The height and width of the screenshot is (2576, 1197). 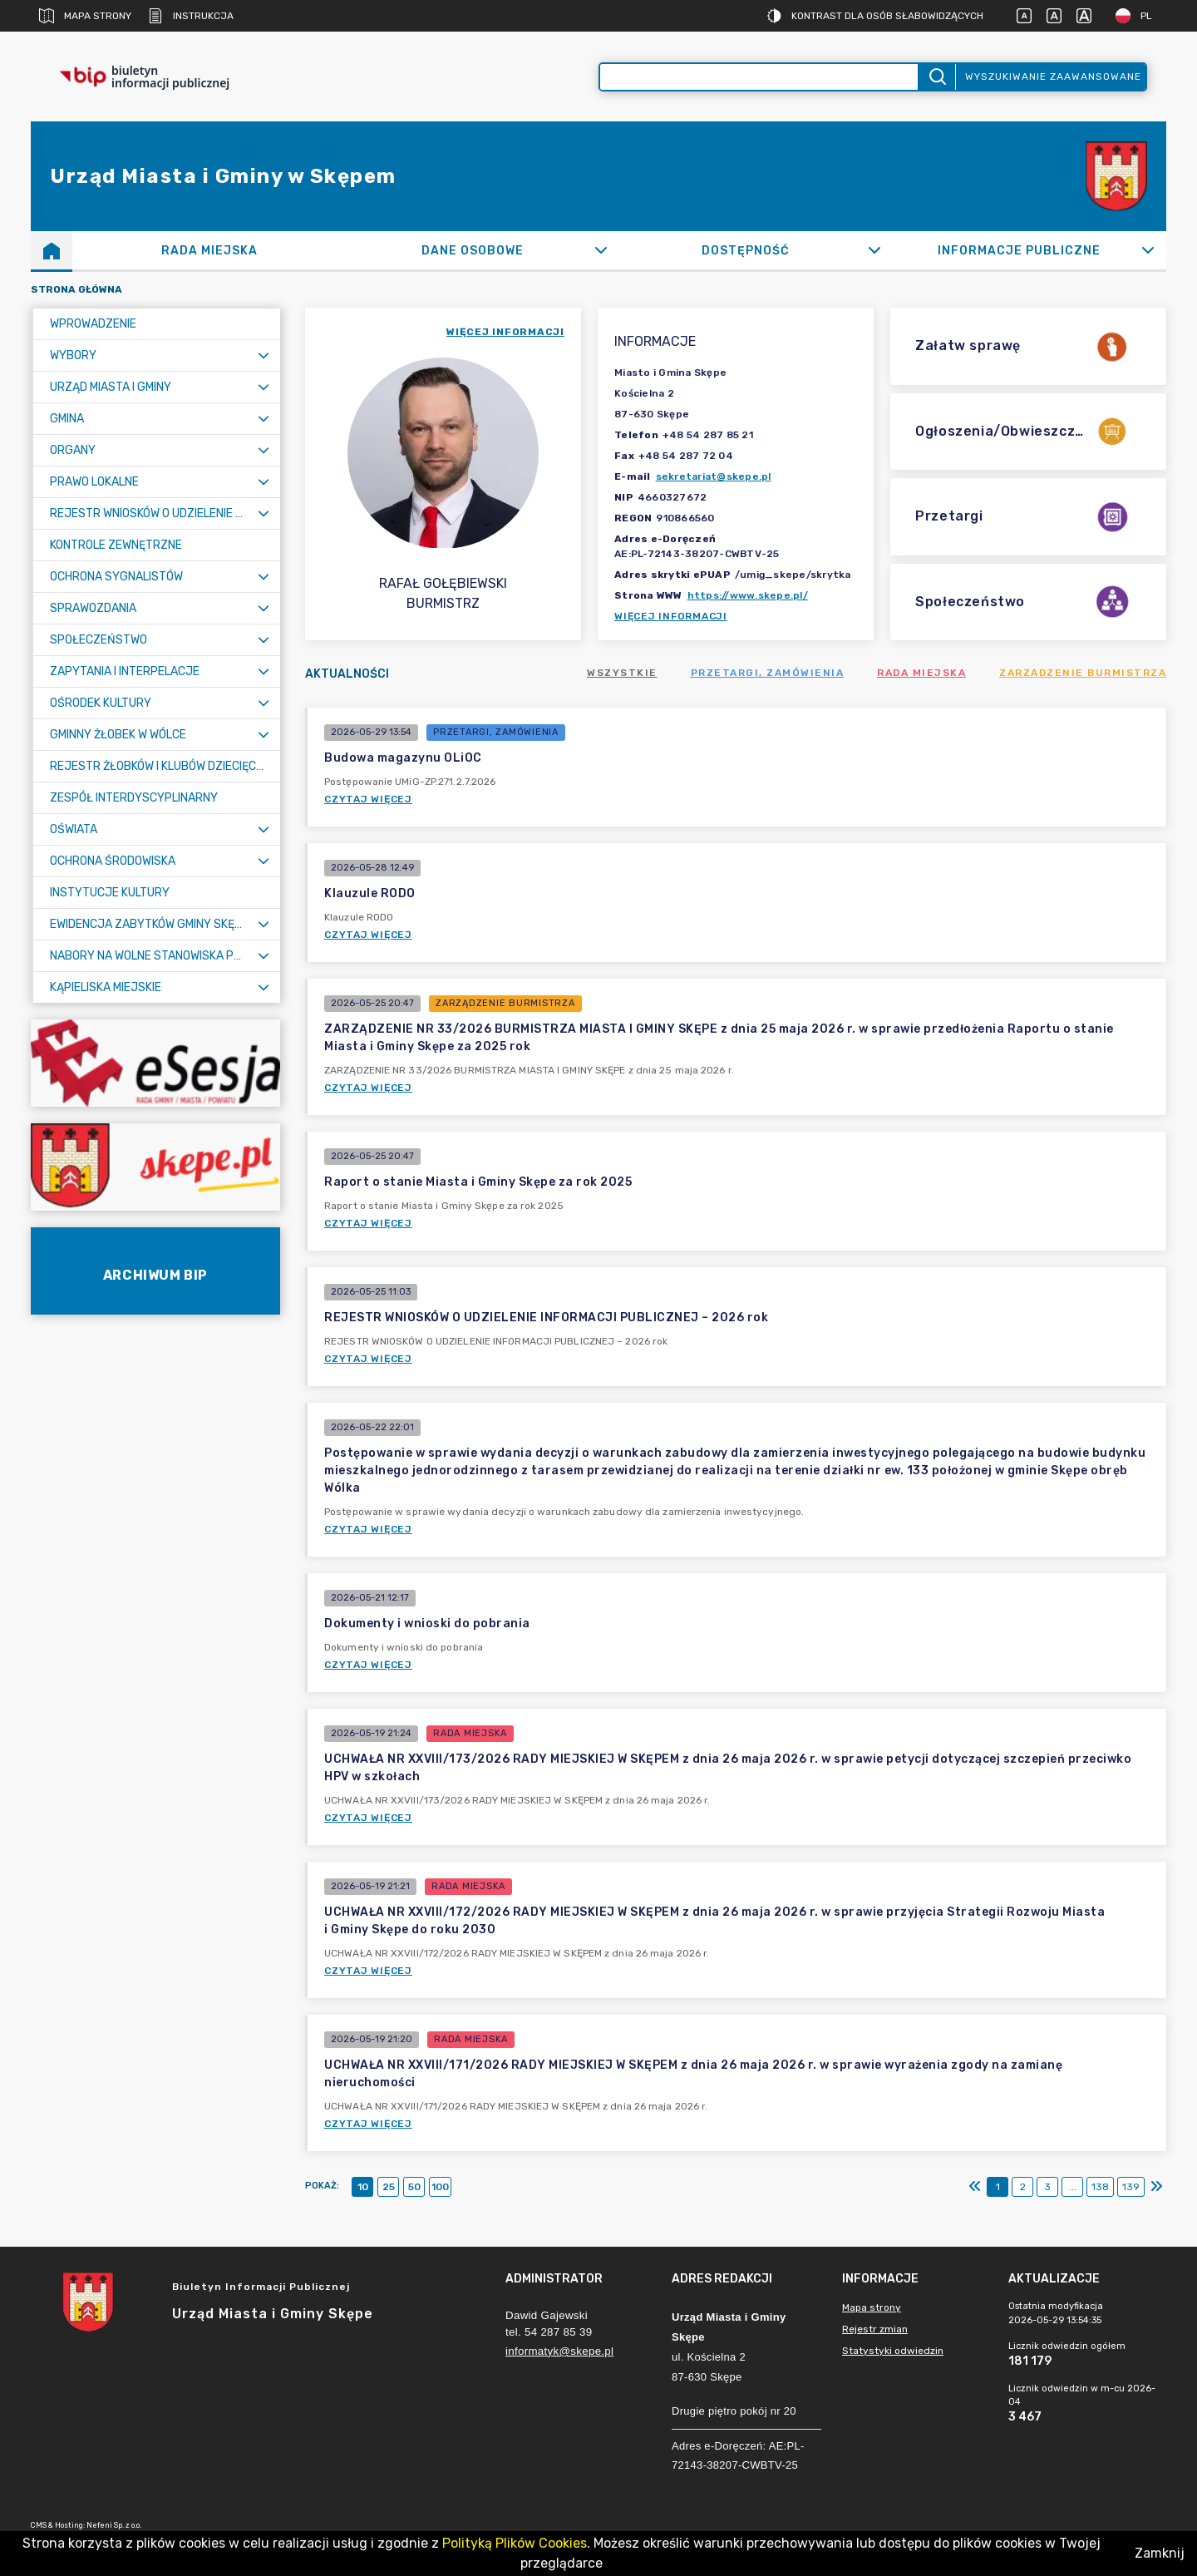 I want to click on Mapa strony, so click(x=85, y=15).